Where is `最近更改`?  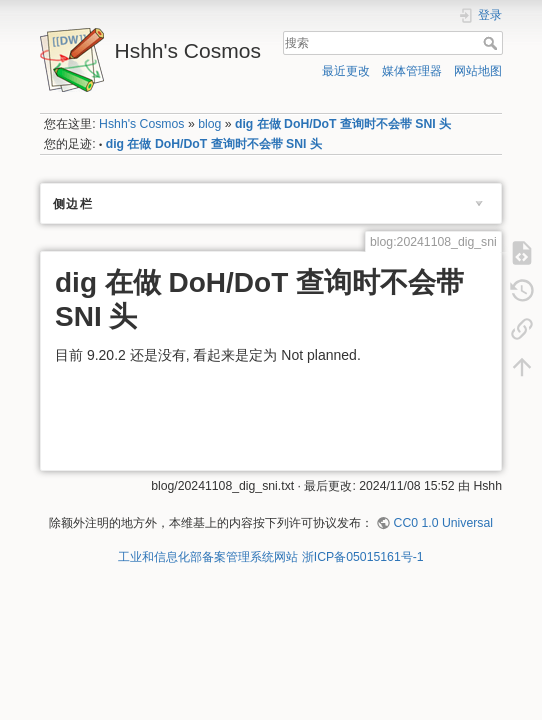
最近更改 is located at coordinates (346, 71).